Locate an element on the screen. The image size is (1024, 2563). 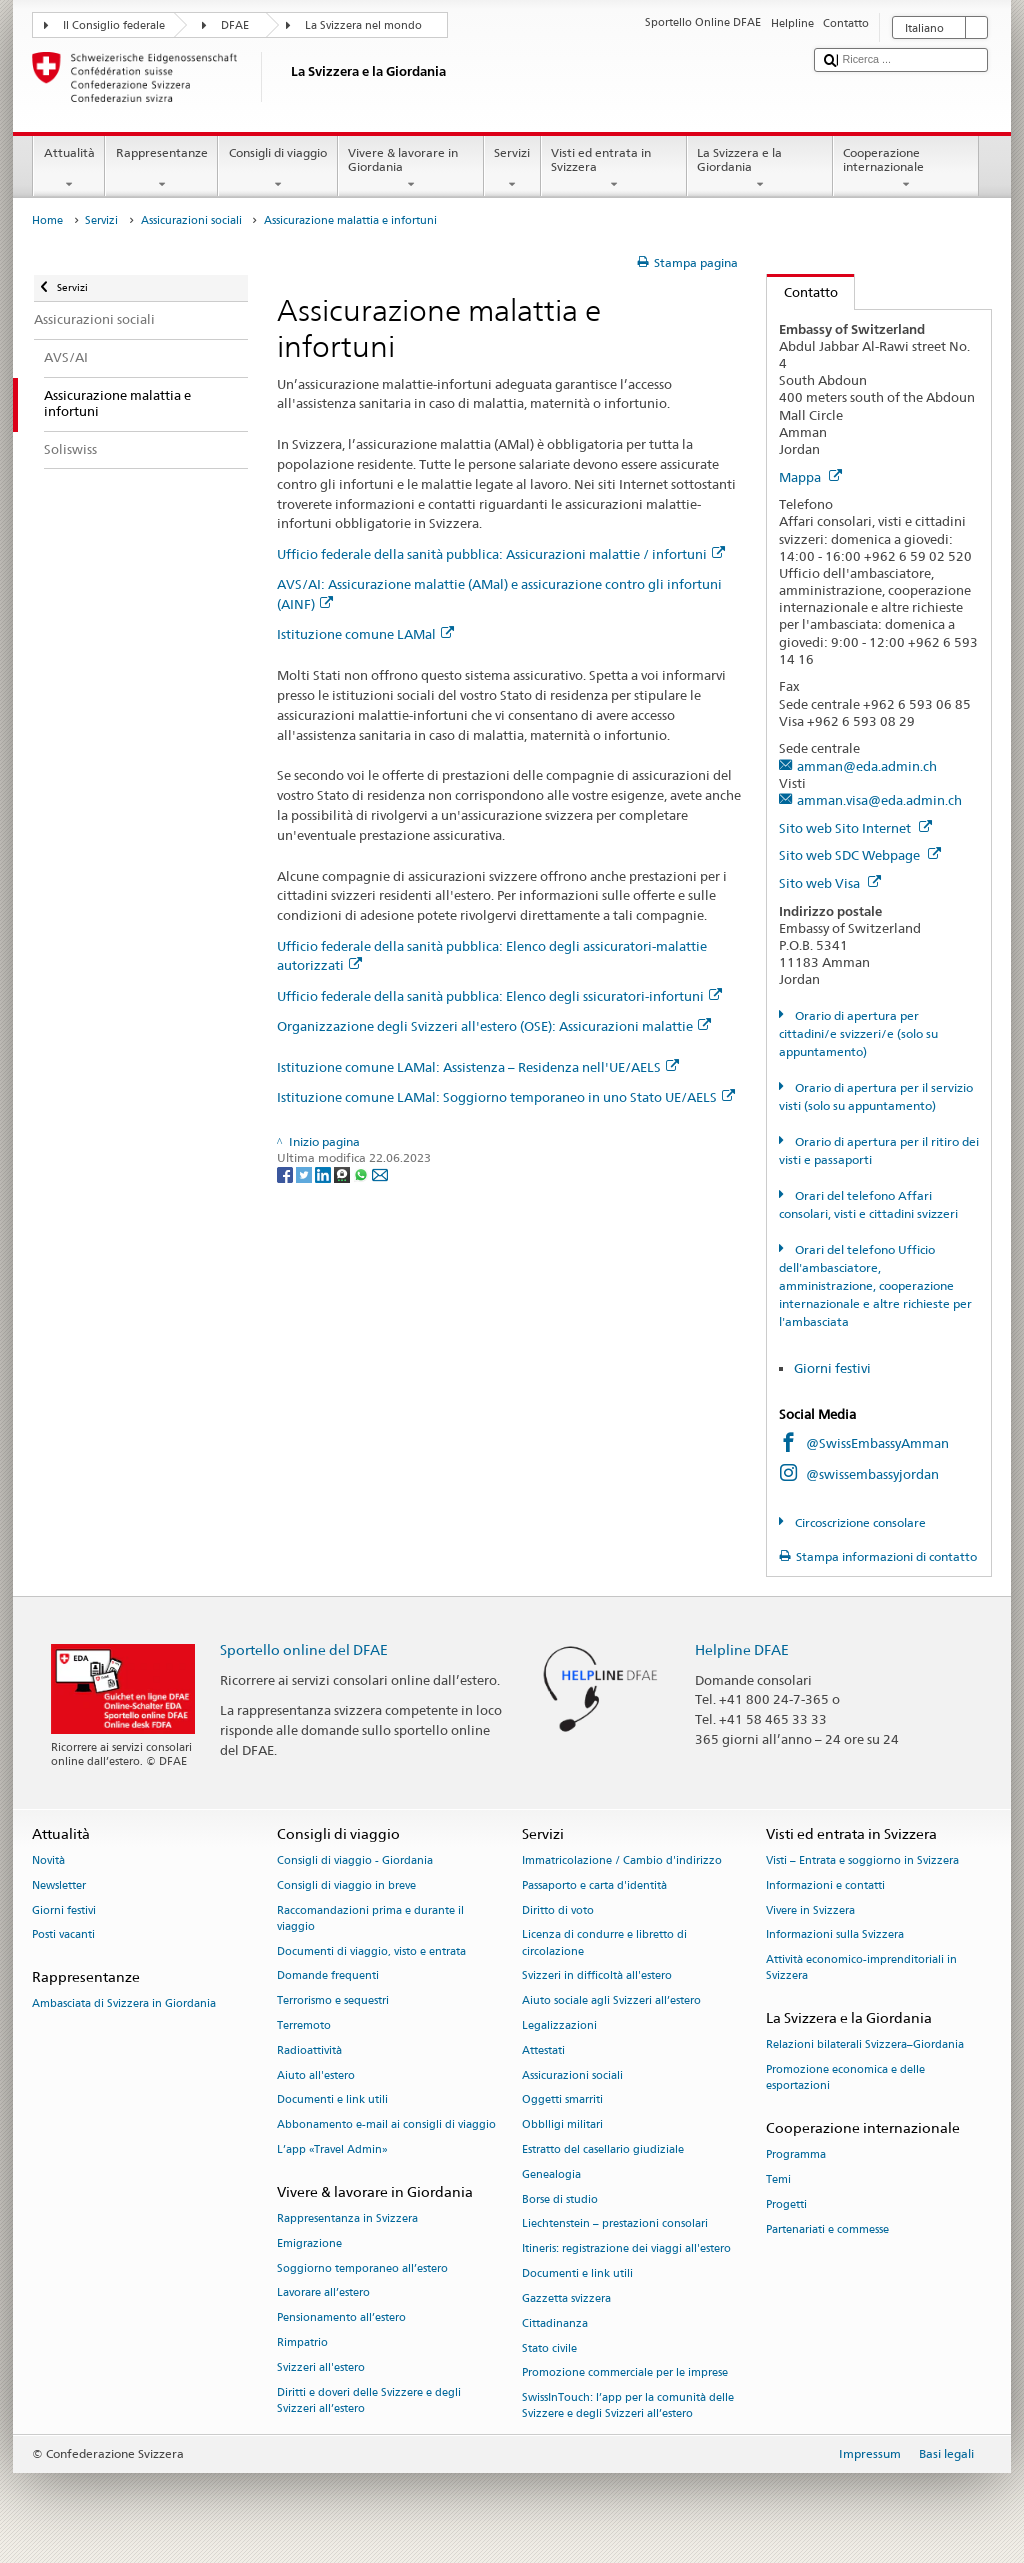
@SwissEmbassyAmman is located at coordinates (877, 1443).